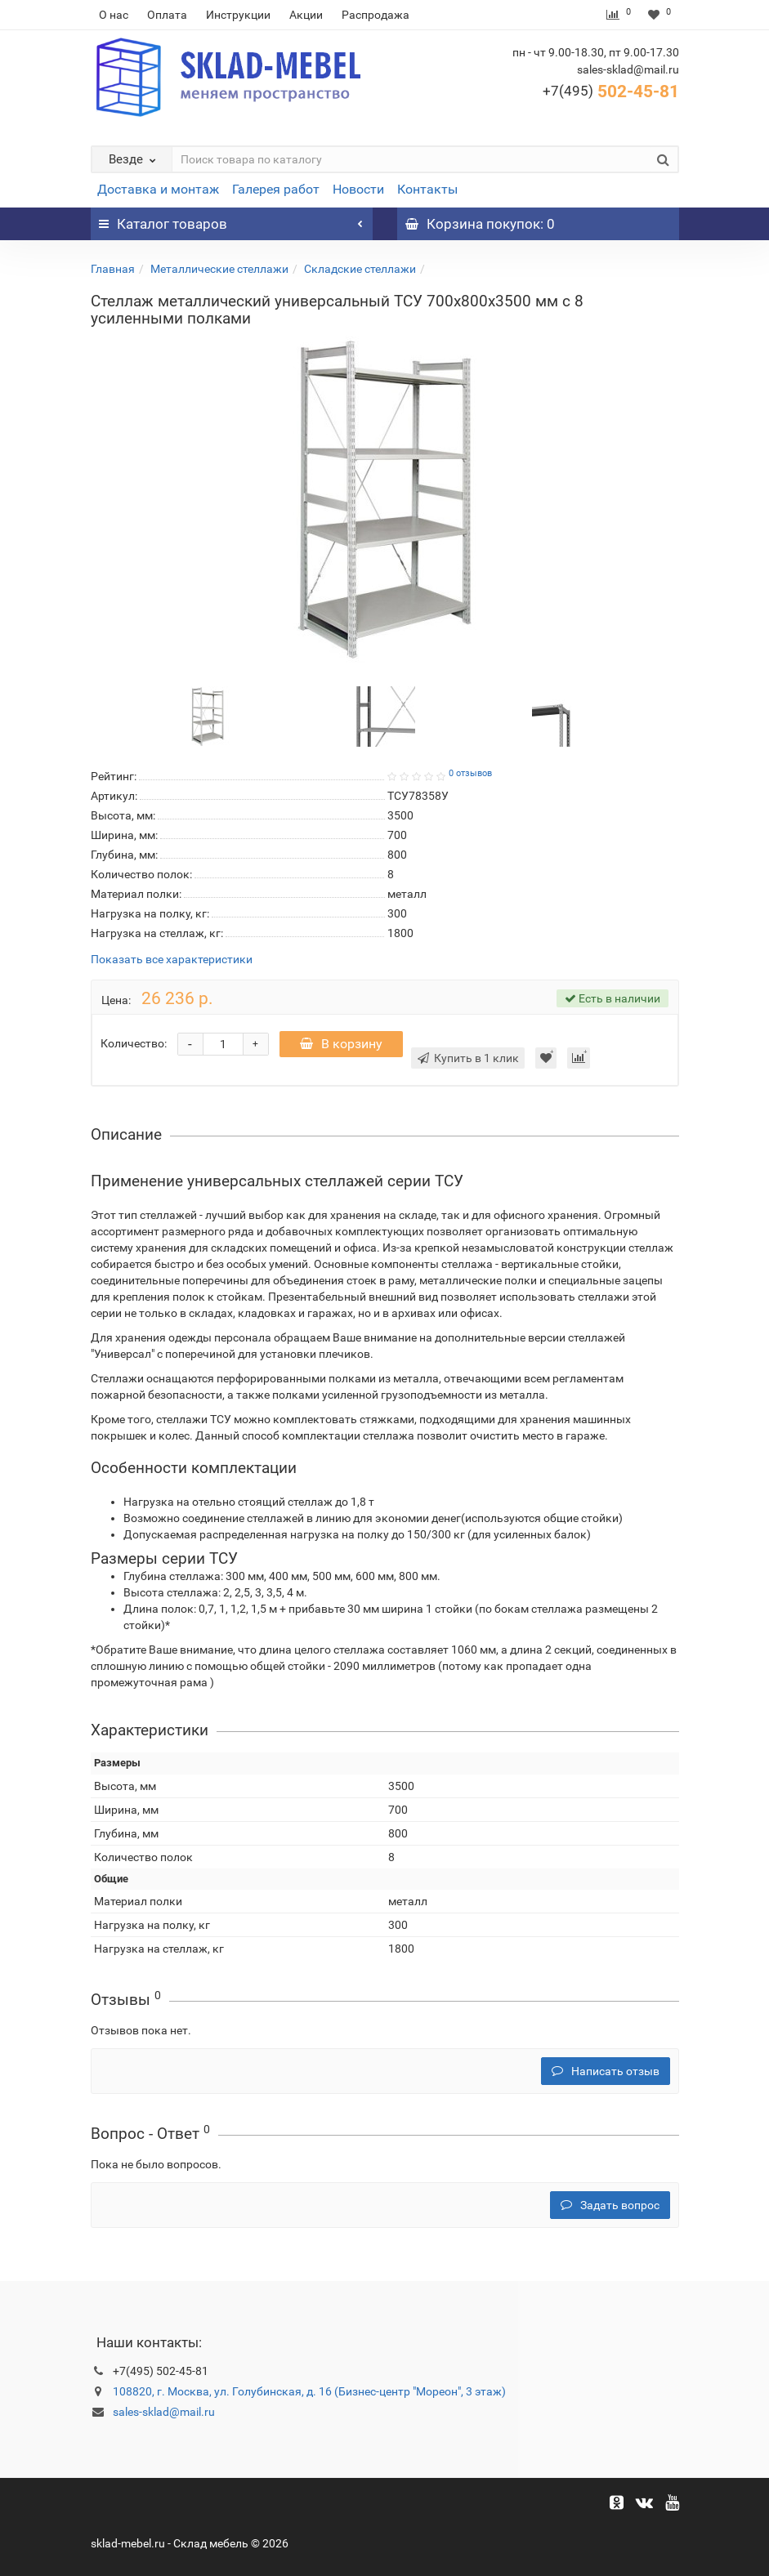 The height and width of the screenshot is (2576, 769). I want to click on Галерея работ, so click(276, 189).